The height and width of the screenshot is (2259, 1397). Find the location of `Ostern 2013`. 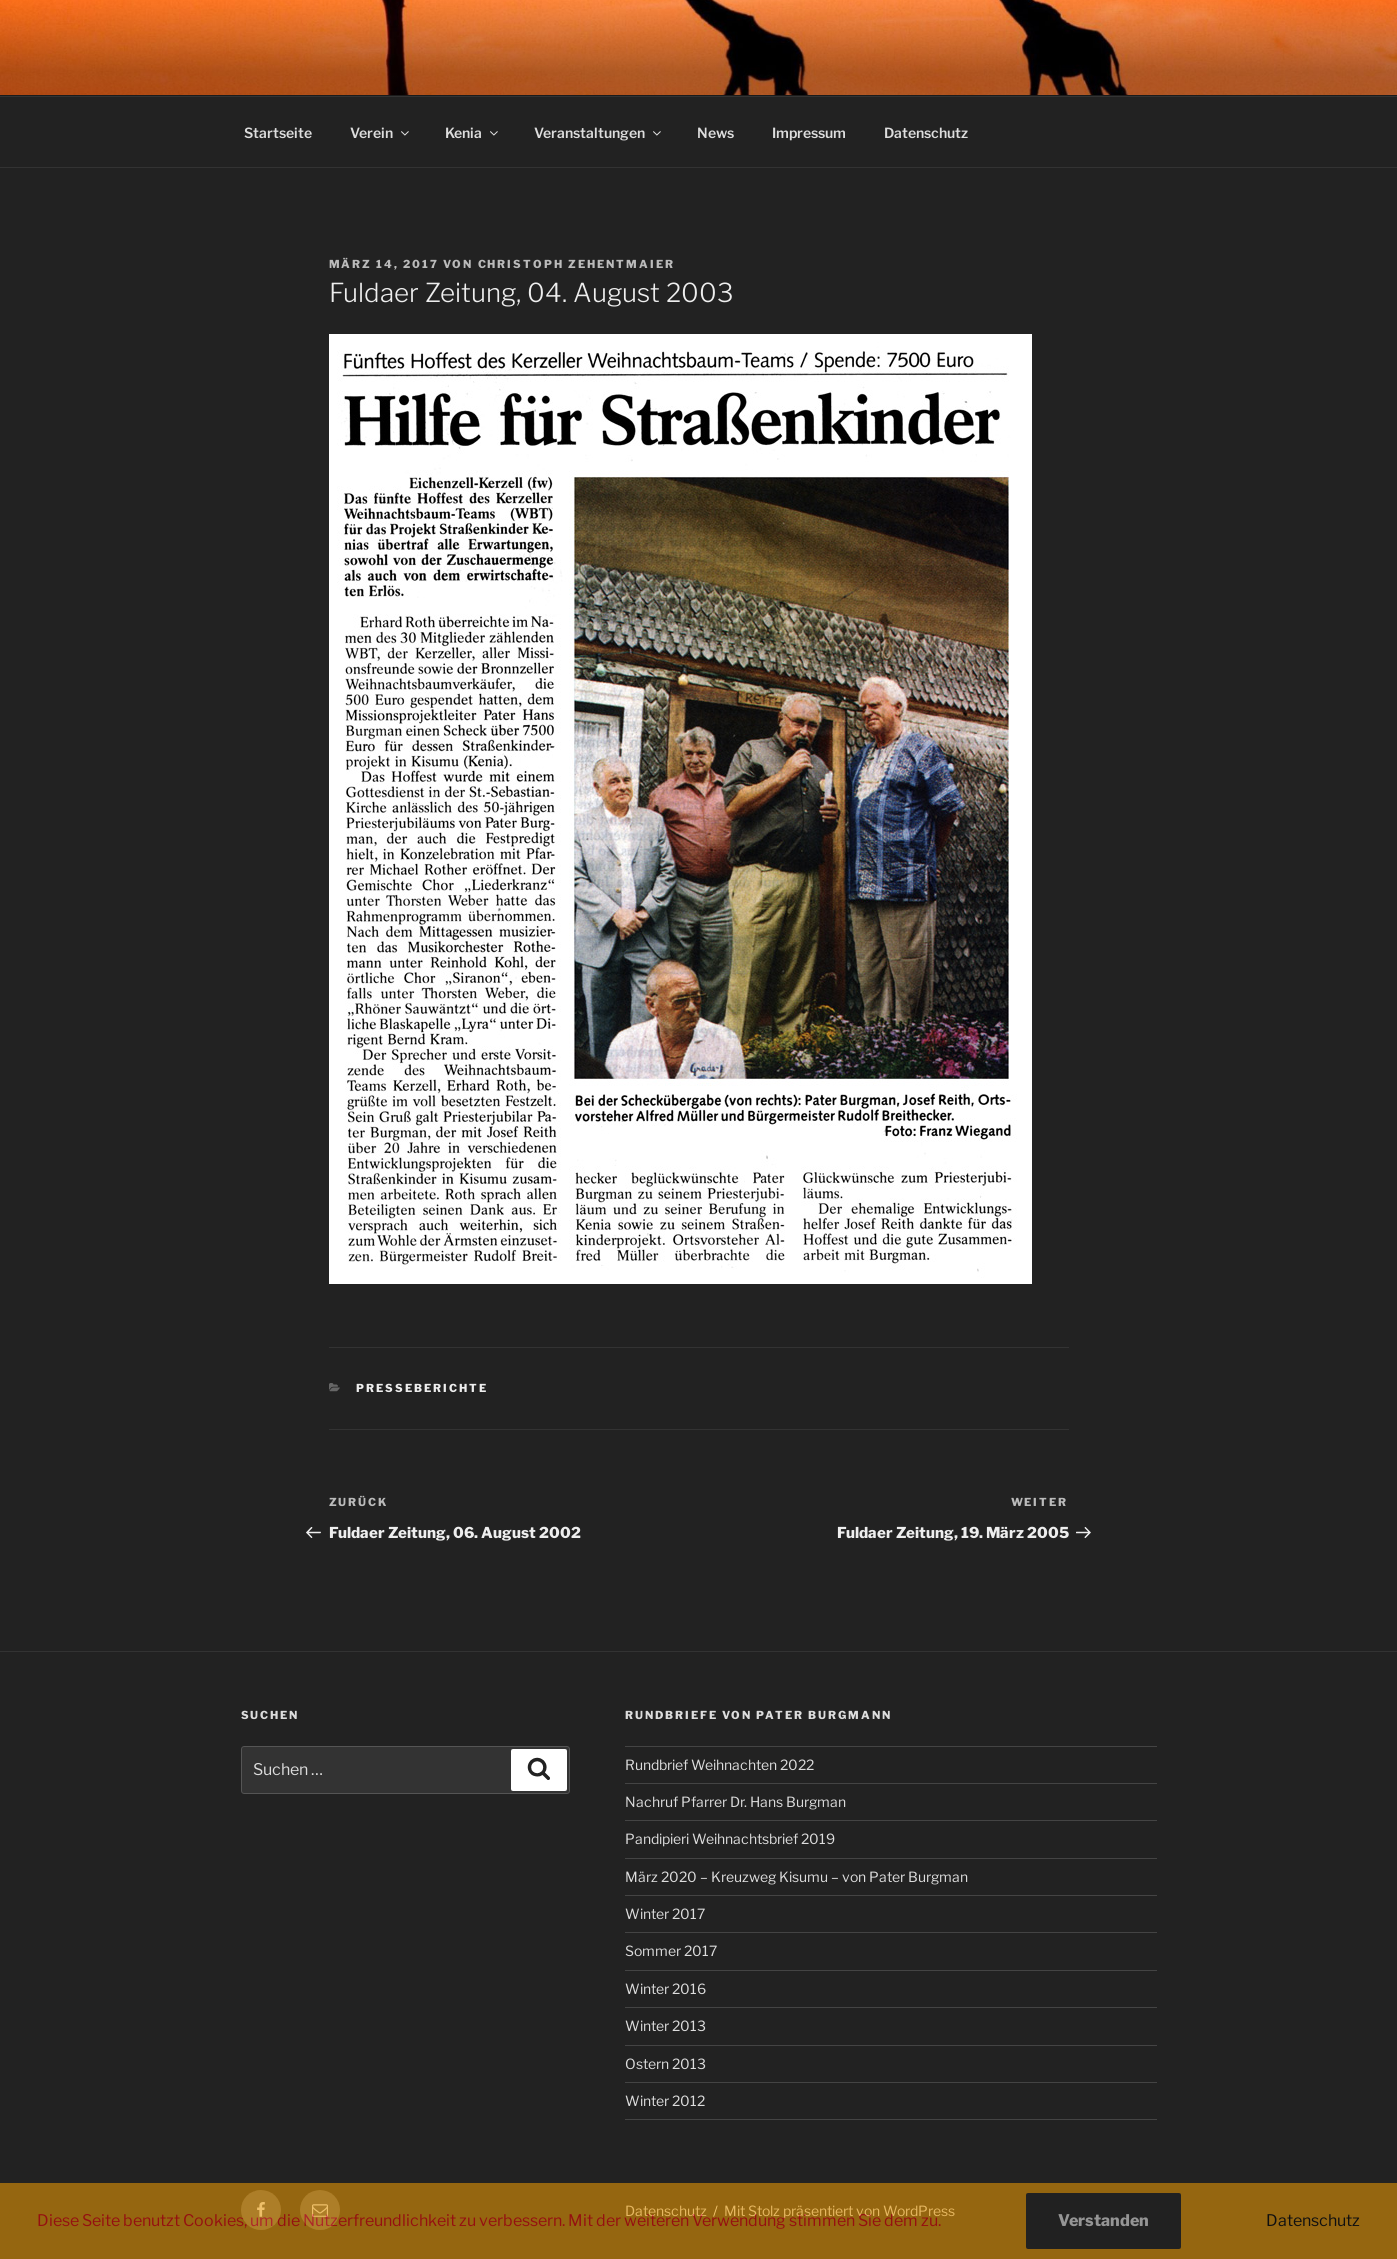

Ostern 2013 is located at coordinates (665, 2063).